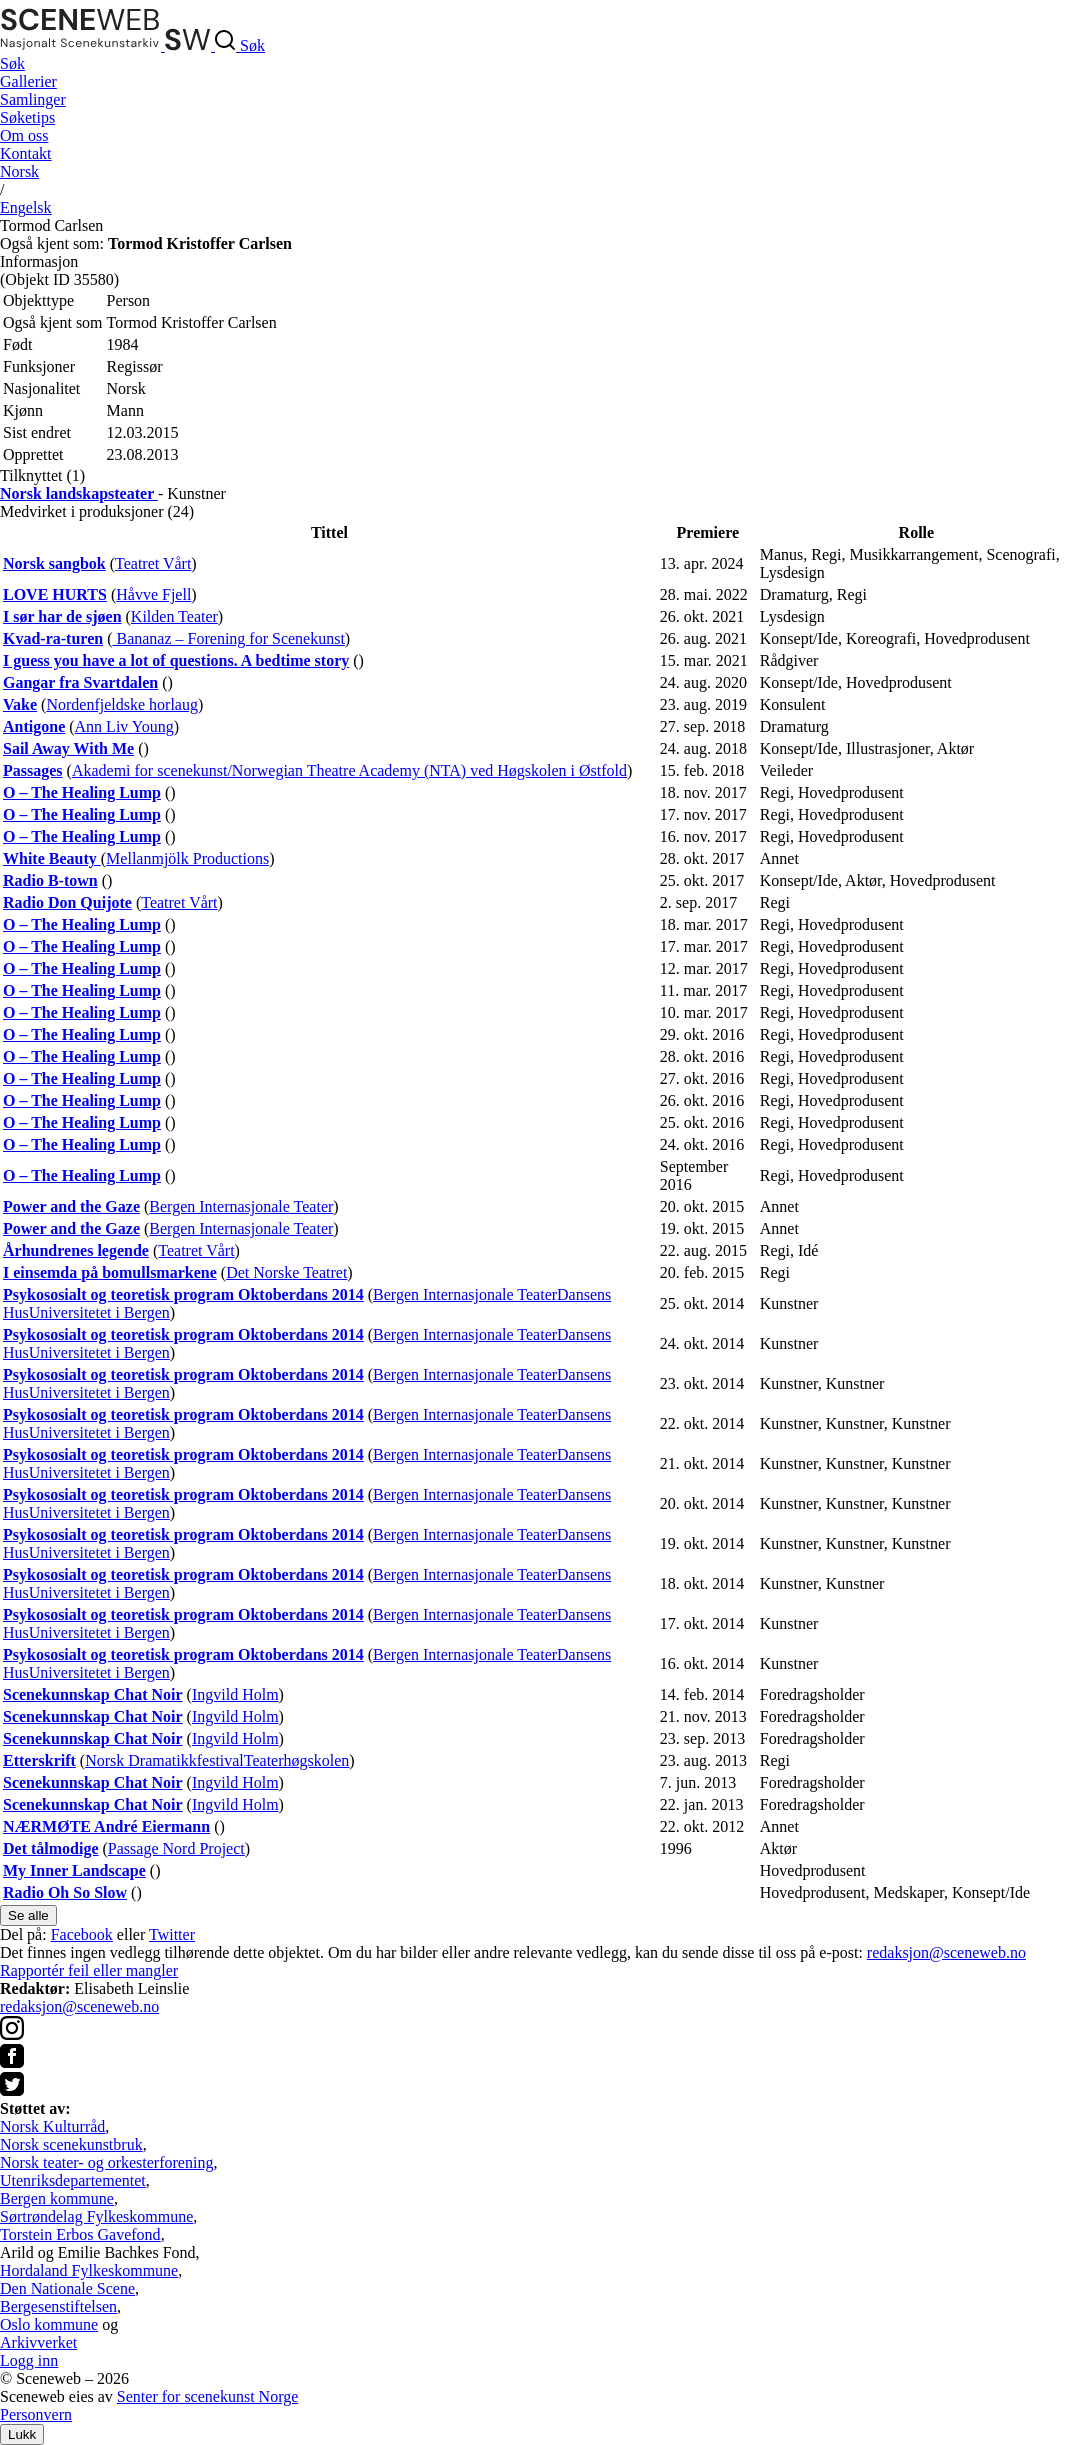  I want to click on Utenriksdepartementet, so click(73, 2180).